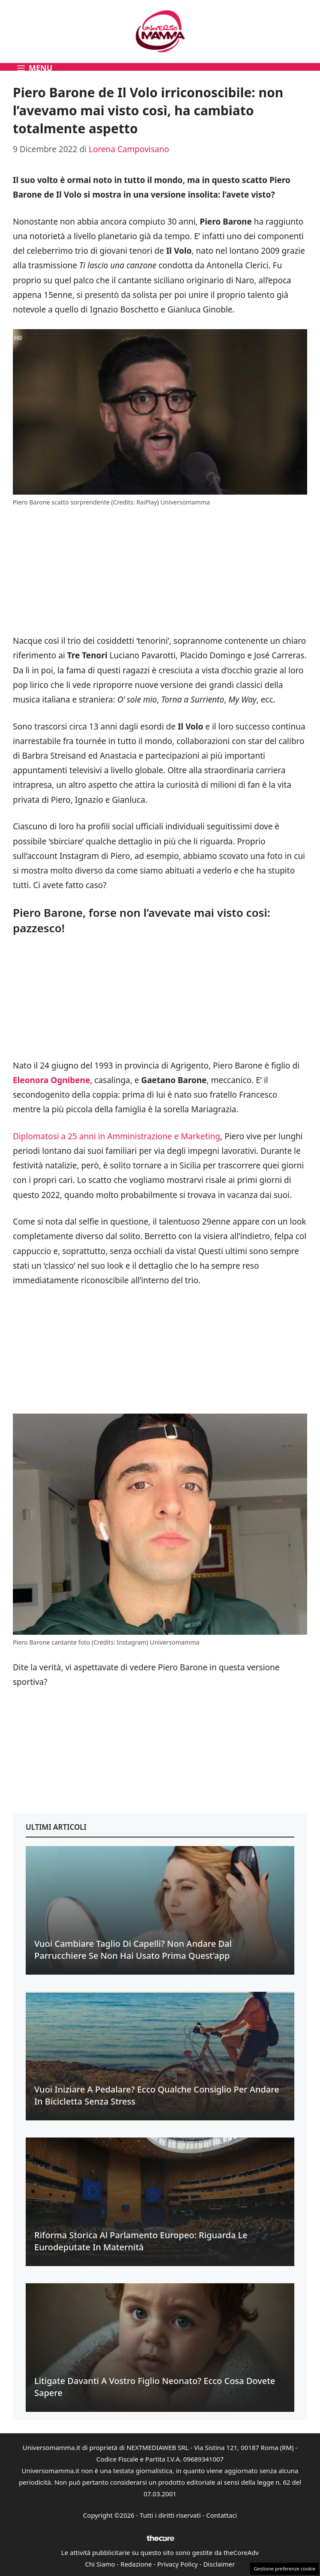  What do you see at coordinates (284, 2568) in the screenshot?
I see `Gestione preferenze cookie` at bounding box center [284, 2568].